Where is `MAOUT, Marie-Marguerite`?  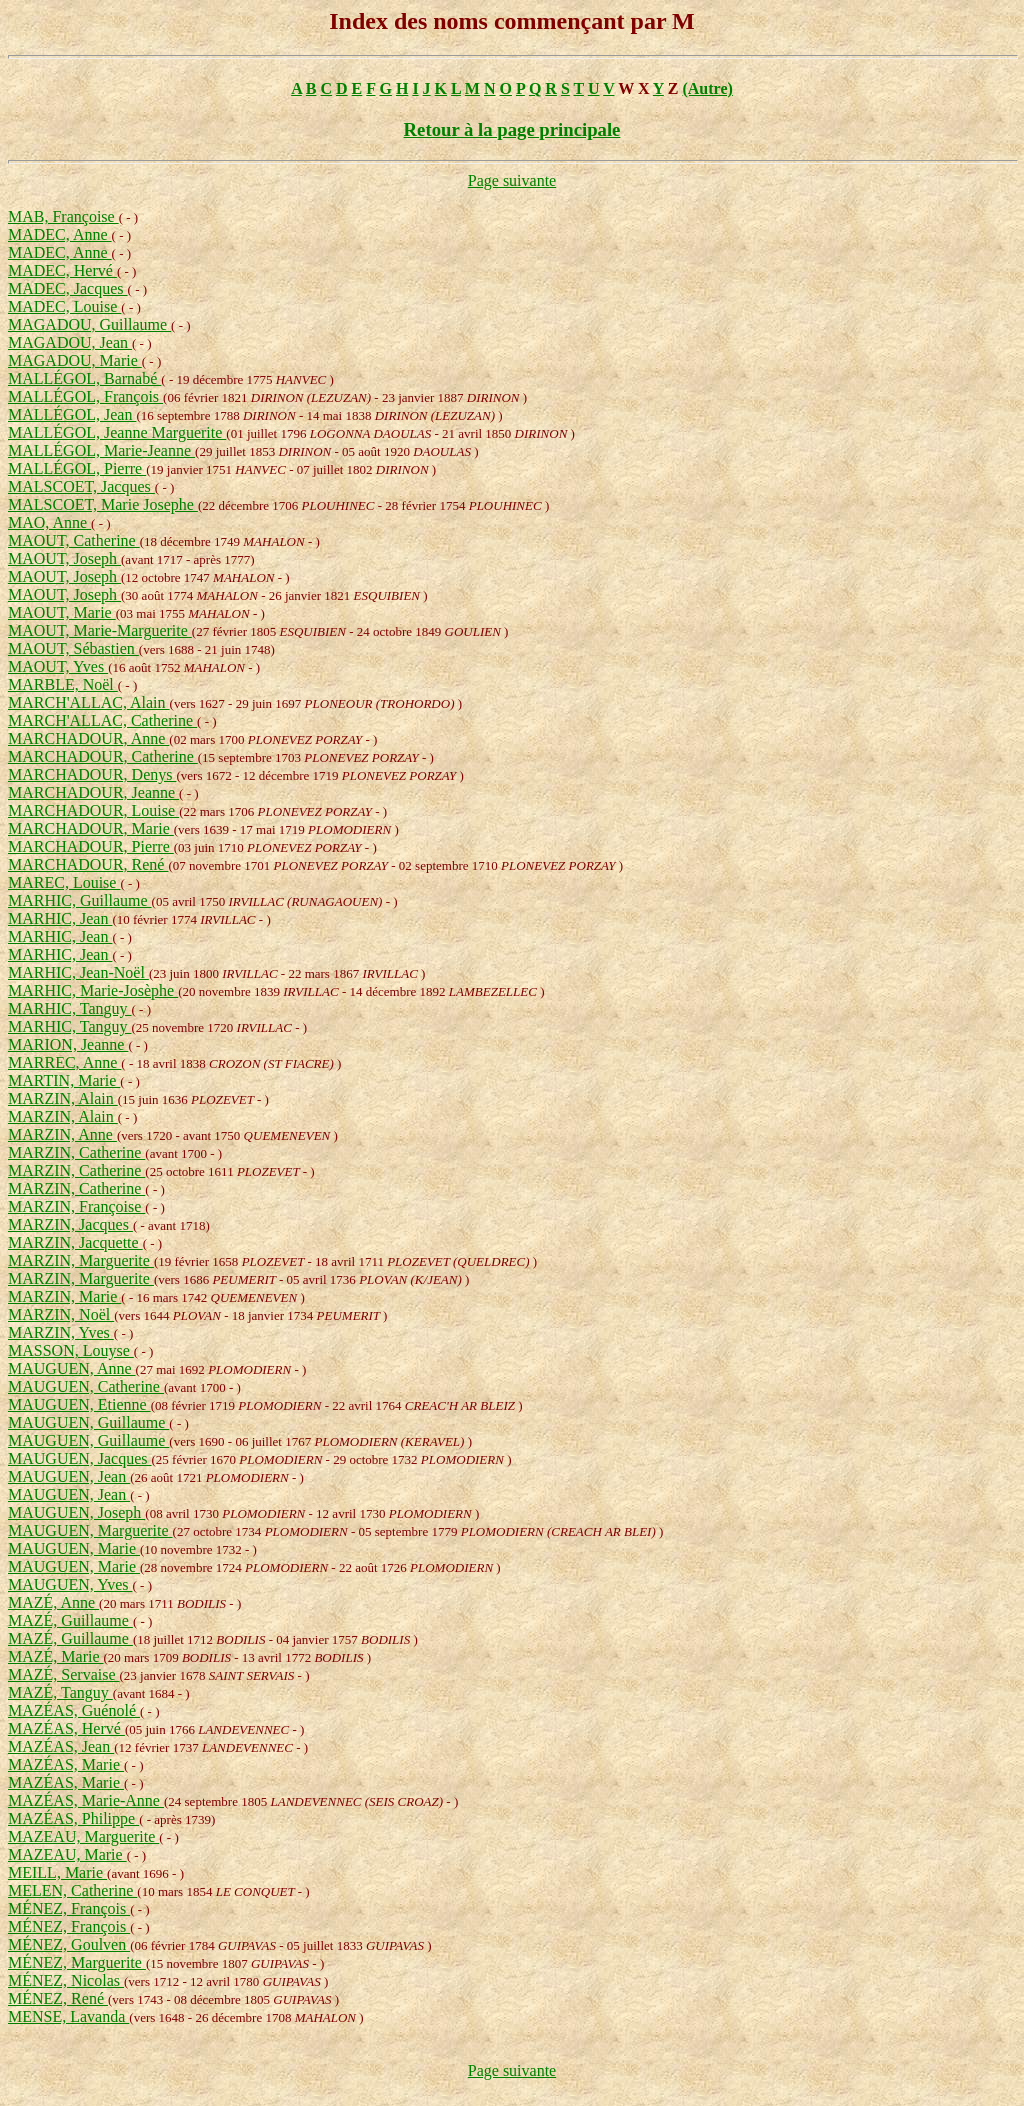
MAOUT, Marie-Marguerite is located at coordinates (100, 630).